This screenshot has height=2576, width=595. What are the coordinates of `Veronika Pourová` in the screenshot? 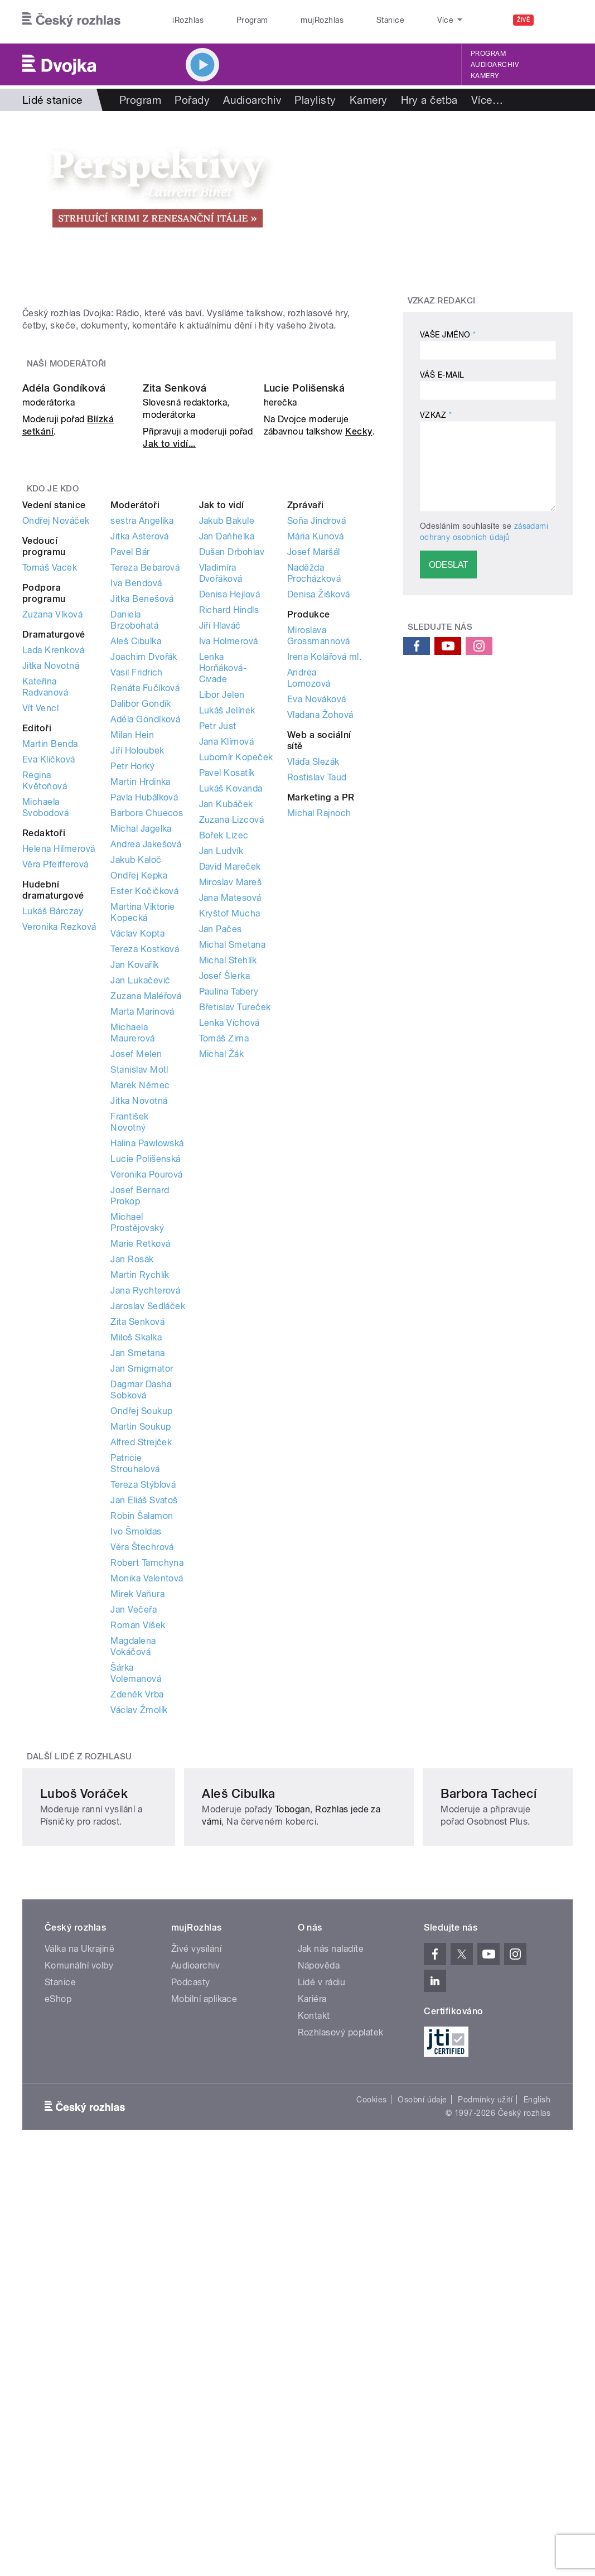 It's located at (146, 1404).